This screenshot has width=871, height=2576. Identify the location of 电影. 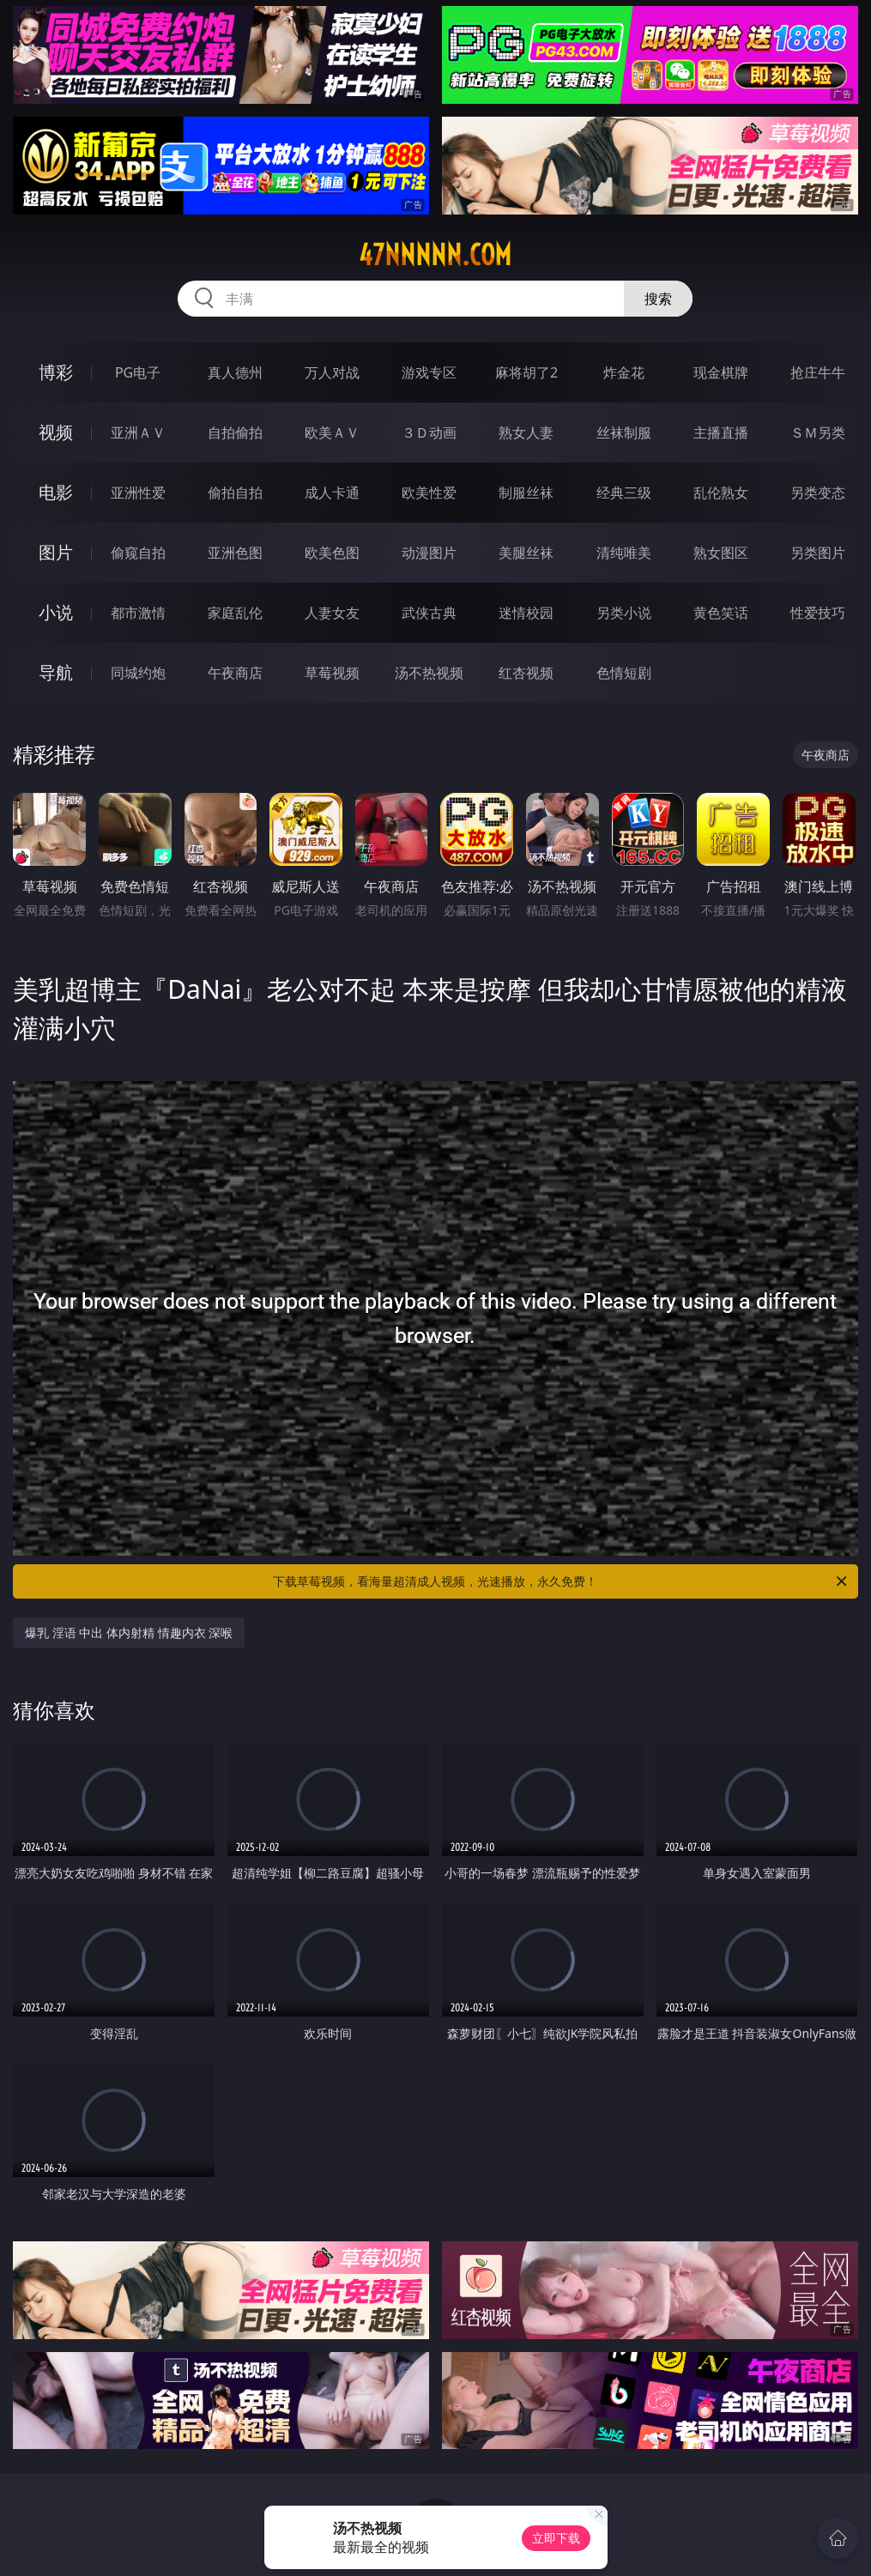
(56, 492).